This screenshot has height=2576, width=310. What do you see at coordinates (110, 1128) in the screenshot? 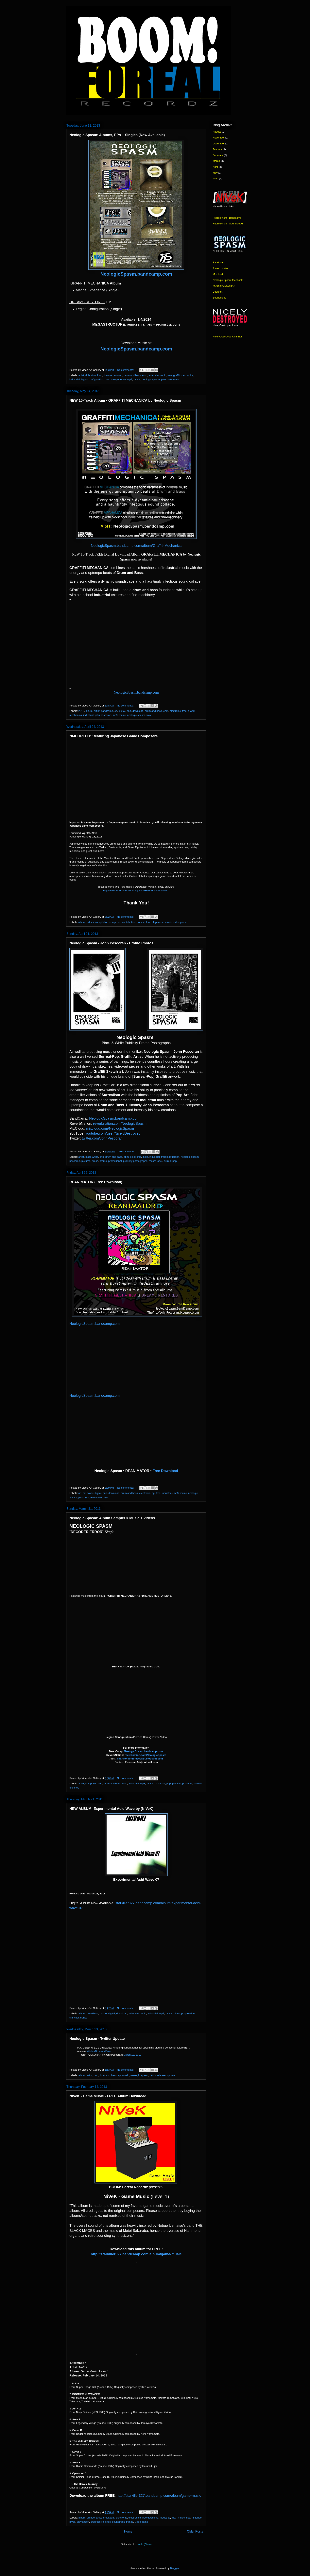
I see `mixcloud.com/NeologicSpasm` at bounding box center [110, 1128].